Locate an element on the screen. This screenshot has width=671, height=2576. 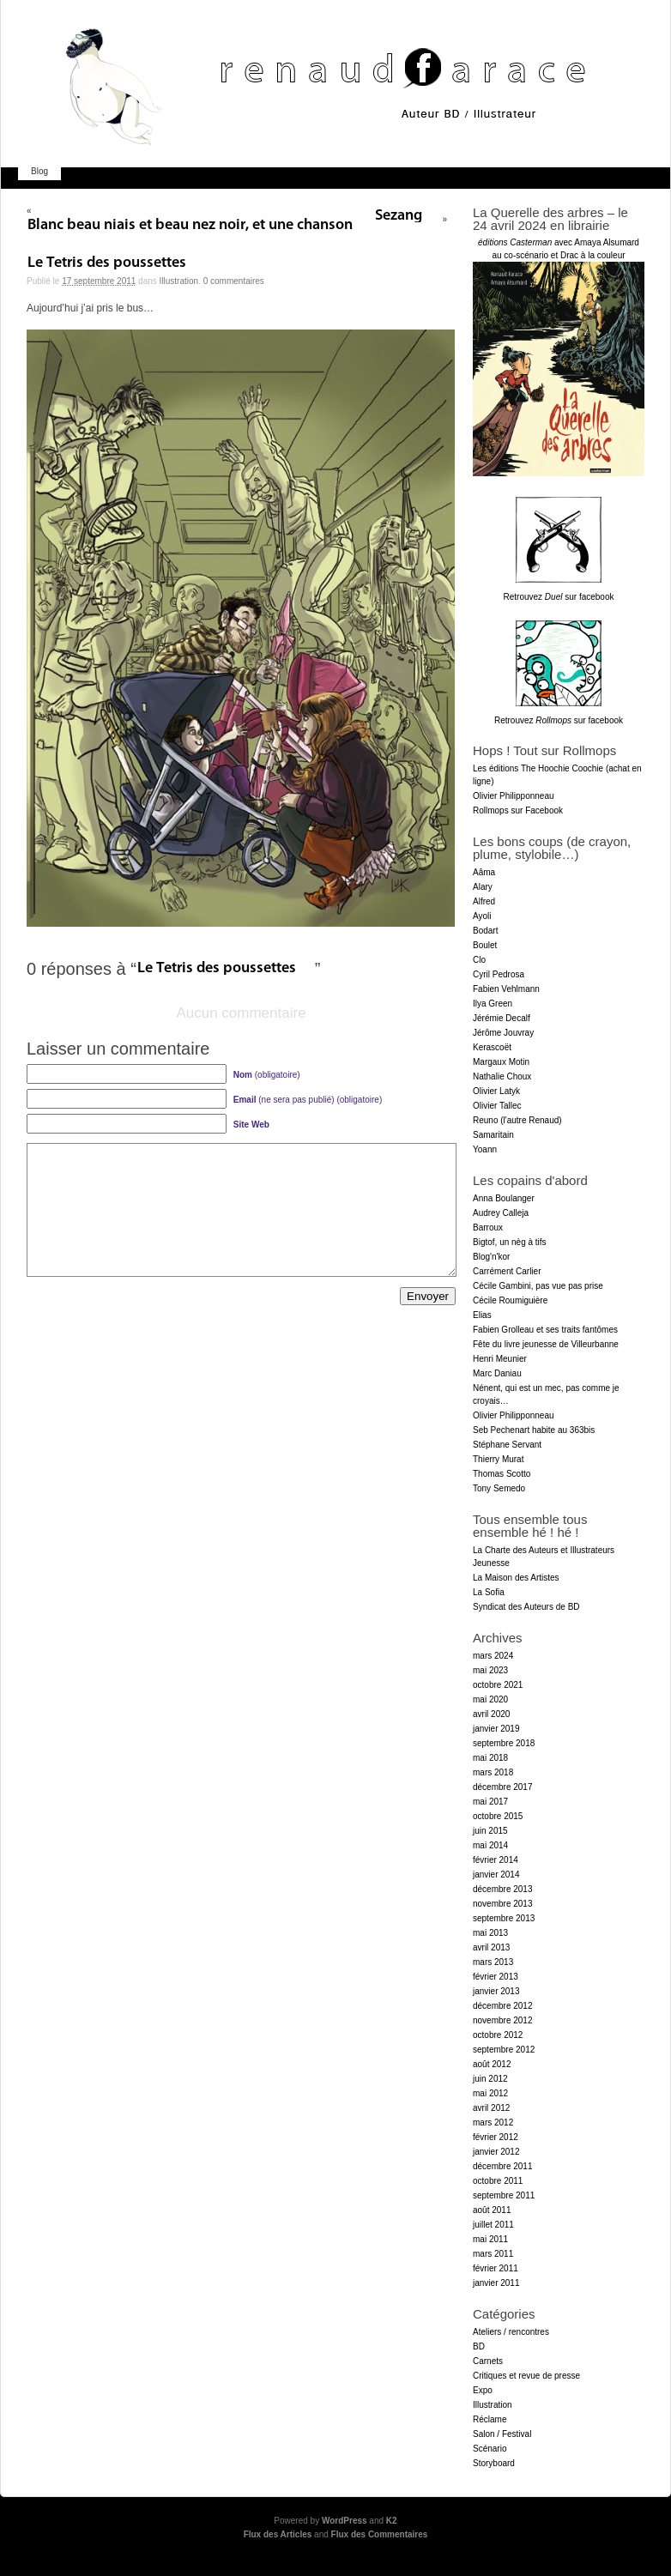
Alfred is located at coordinates (484, 901).